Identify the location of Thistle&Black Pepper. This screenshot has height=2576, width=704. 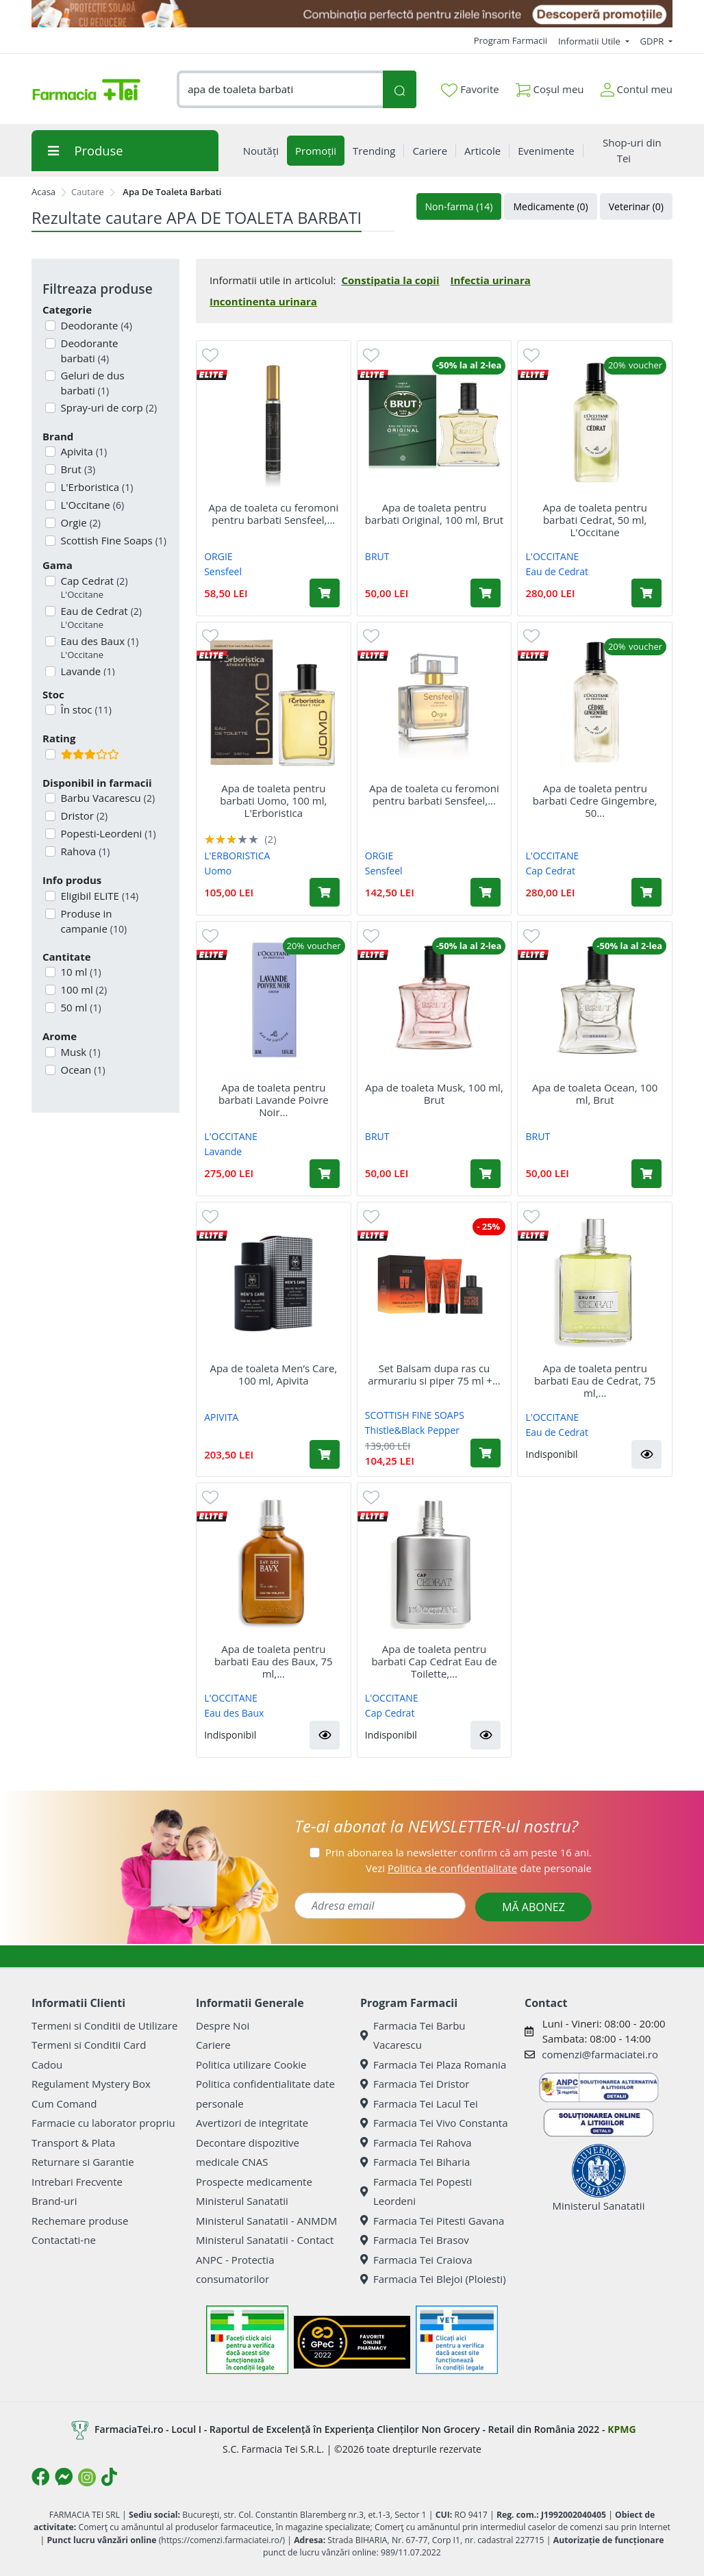
(412, 1430).